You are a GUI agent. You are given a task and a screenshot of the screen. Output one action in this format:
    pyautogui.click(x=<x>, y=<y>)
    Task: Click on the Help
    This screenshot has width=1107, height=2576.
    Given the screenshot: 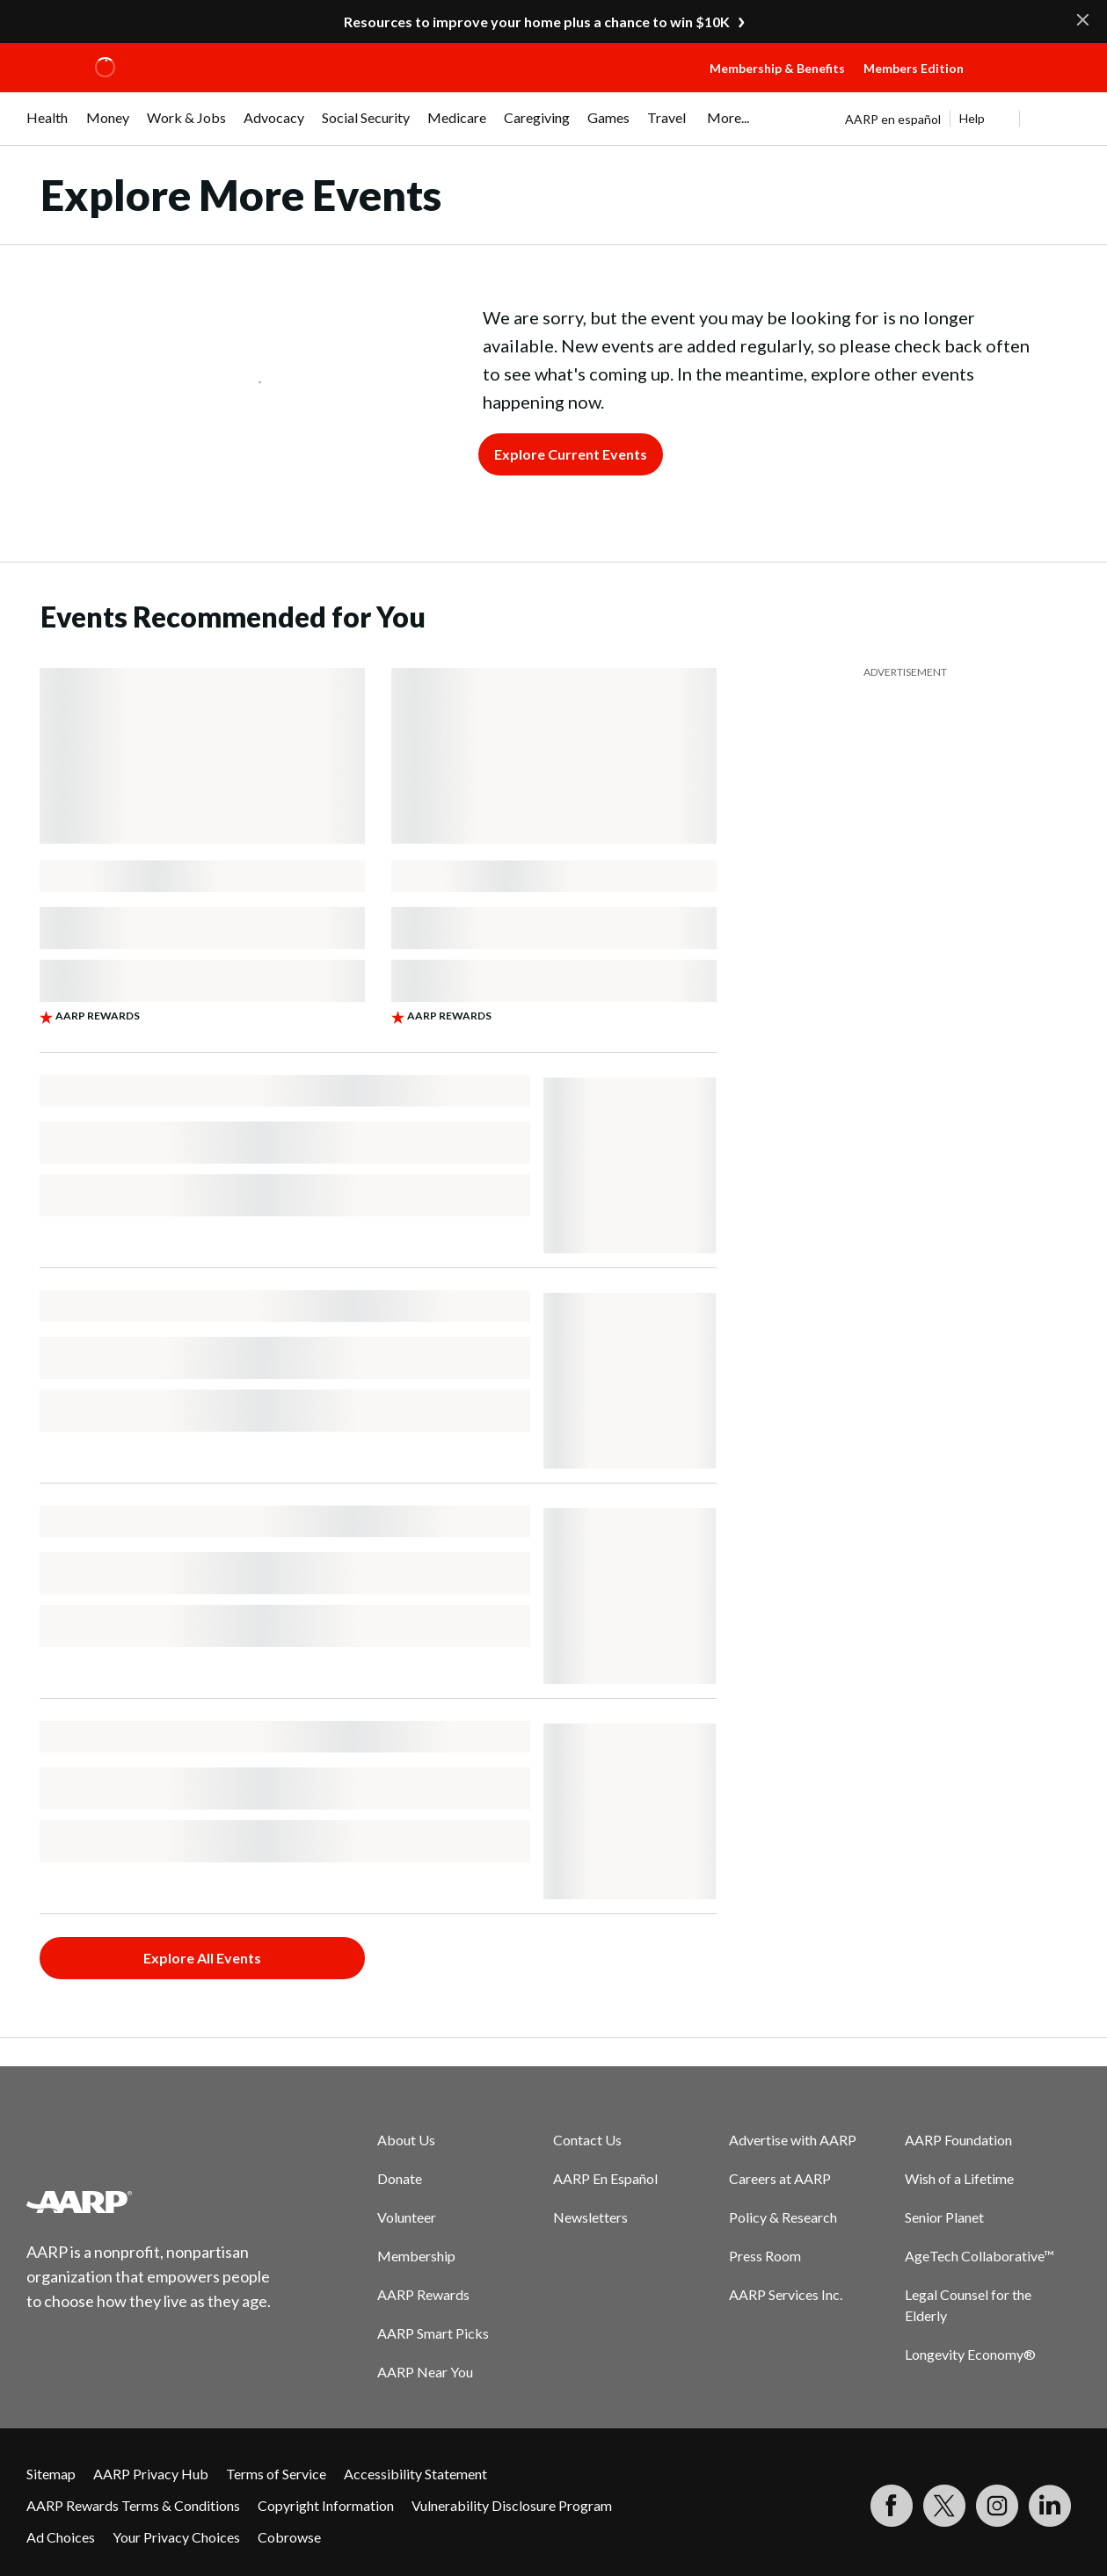 What is the action you would take?
    pyautogui.click(x=972, y=118)
    